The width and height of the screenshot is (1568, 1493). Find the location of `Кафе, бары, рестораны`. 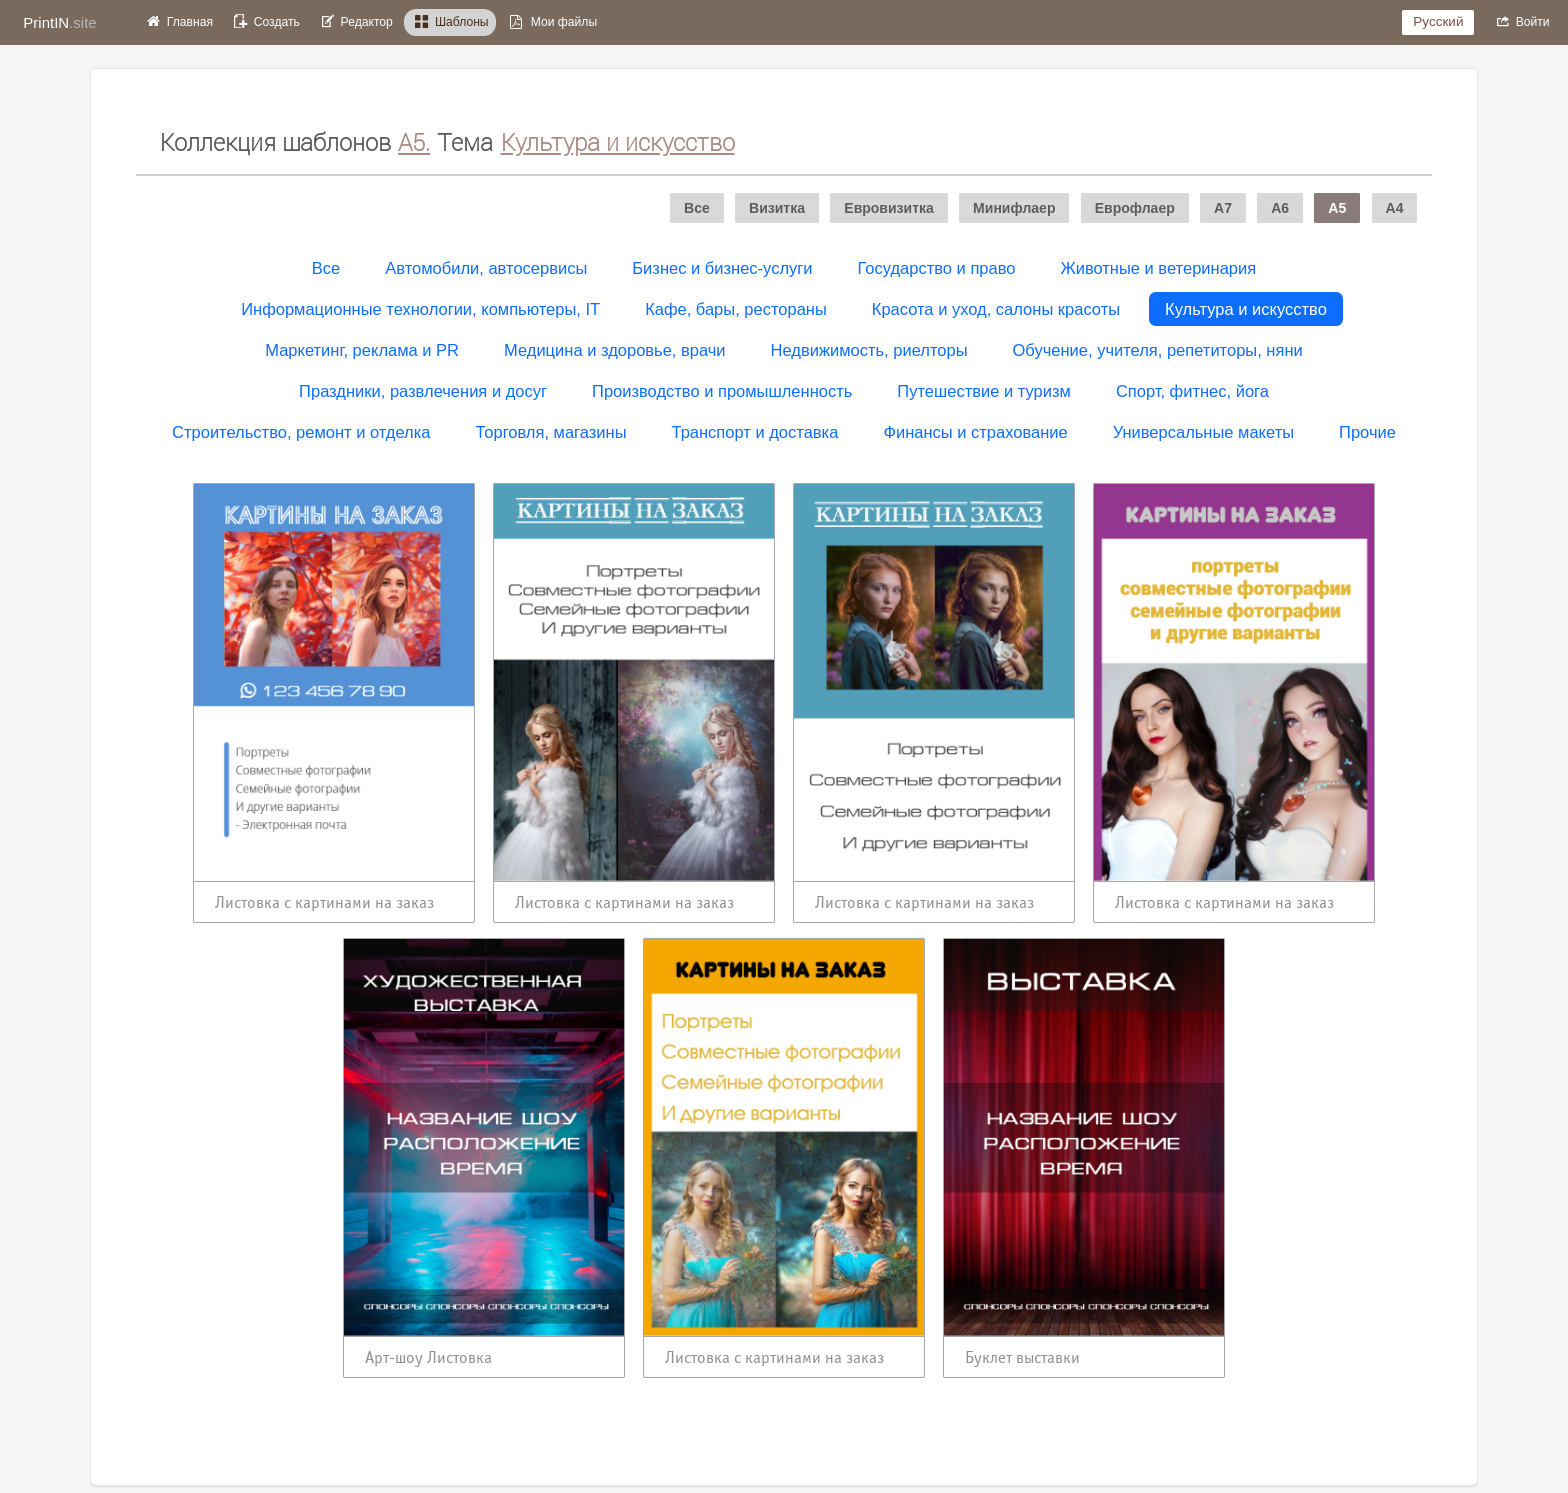

Кафе, бары, рестораны is located at coordinates (736, 309).